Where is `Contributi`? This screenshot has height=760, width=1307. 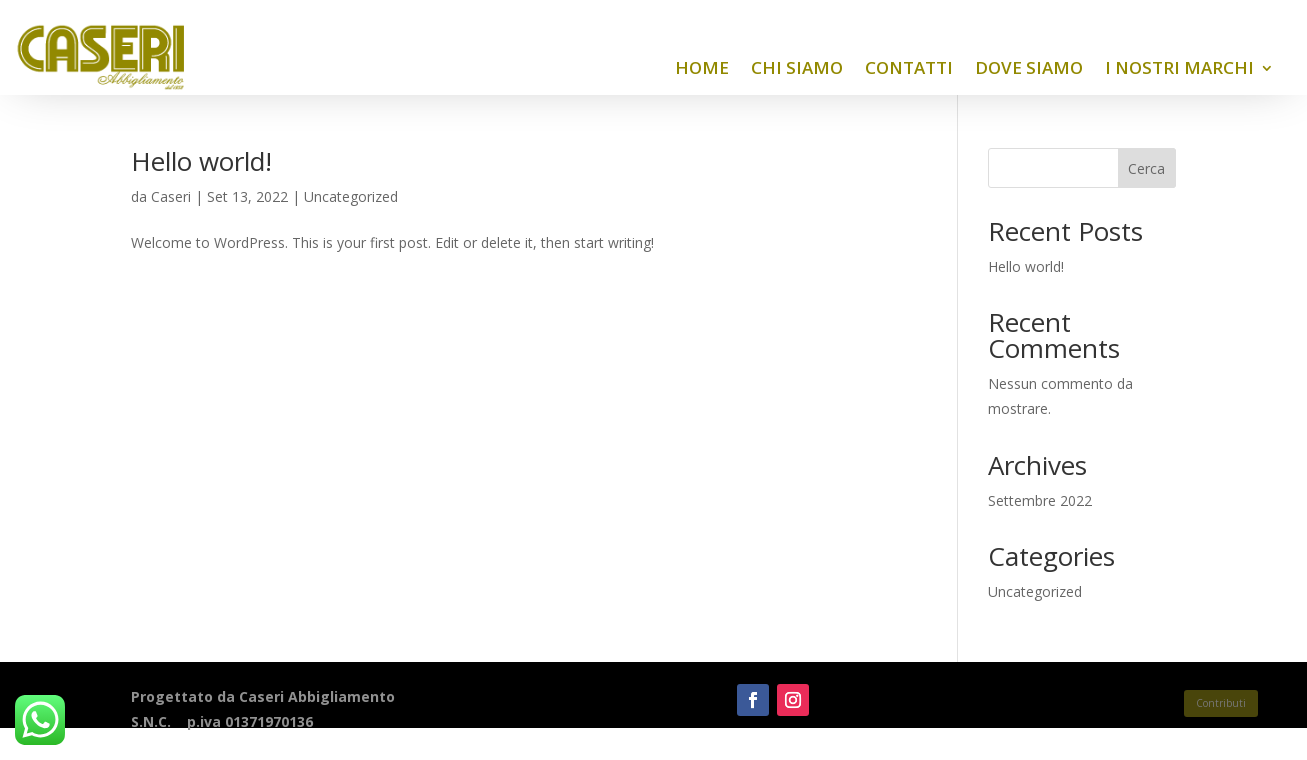
Contributi is located at coordinates (1221, 703).